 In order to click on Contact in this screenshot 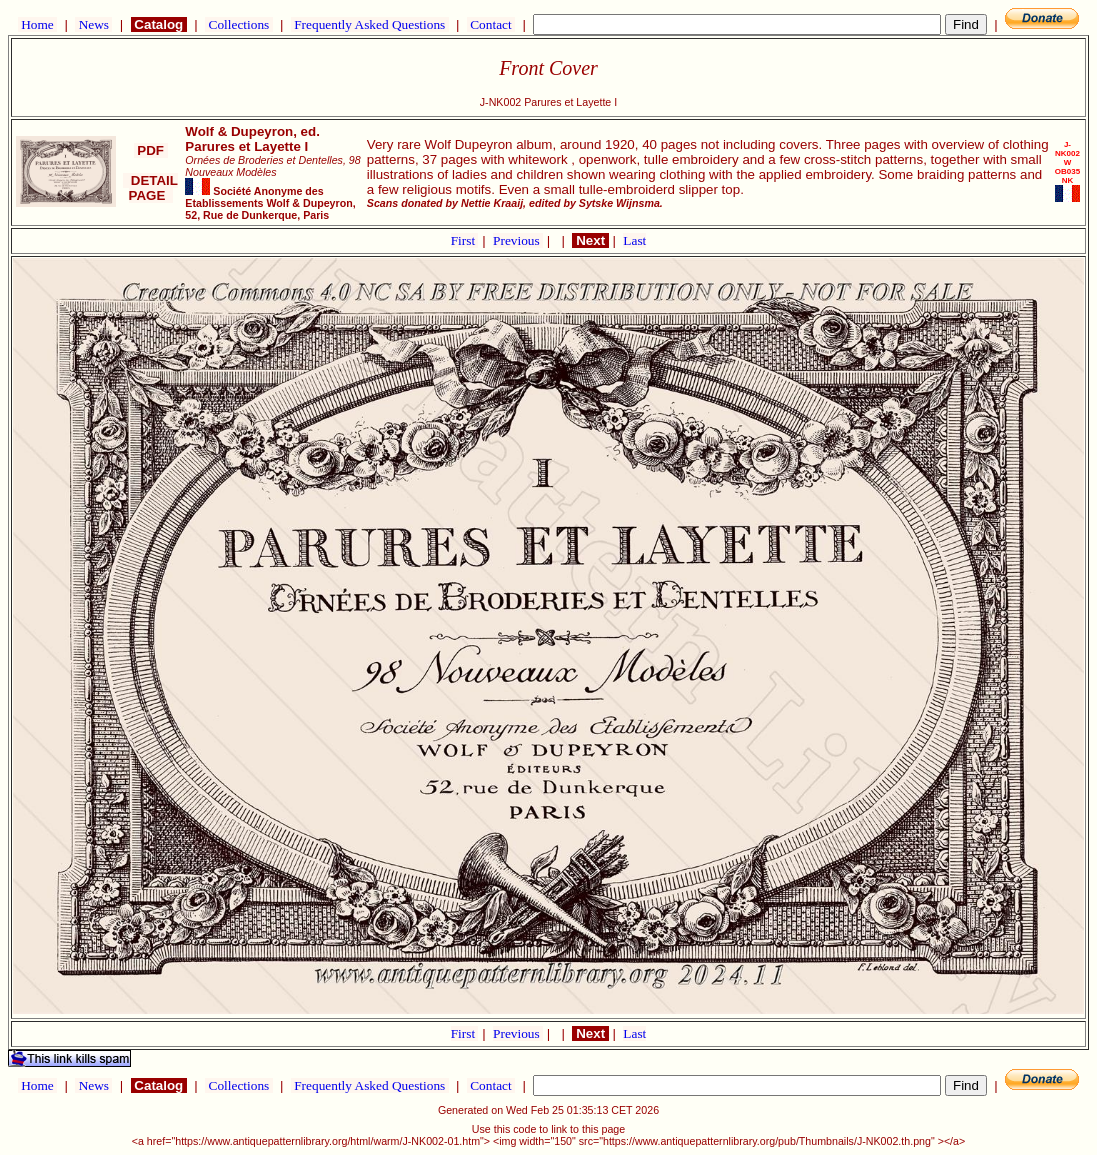, I will do `click(491, 24)`.